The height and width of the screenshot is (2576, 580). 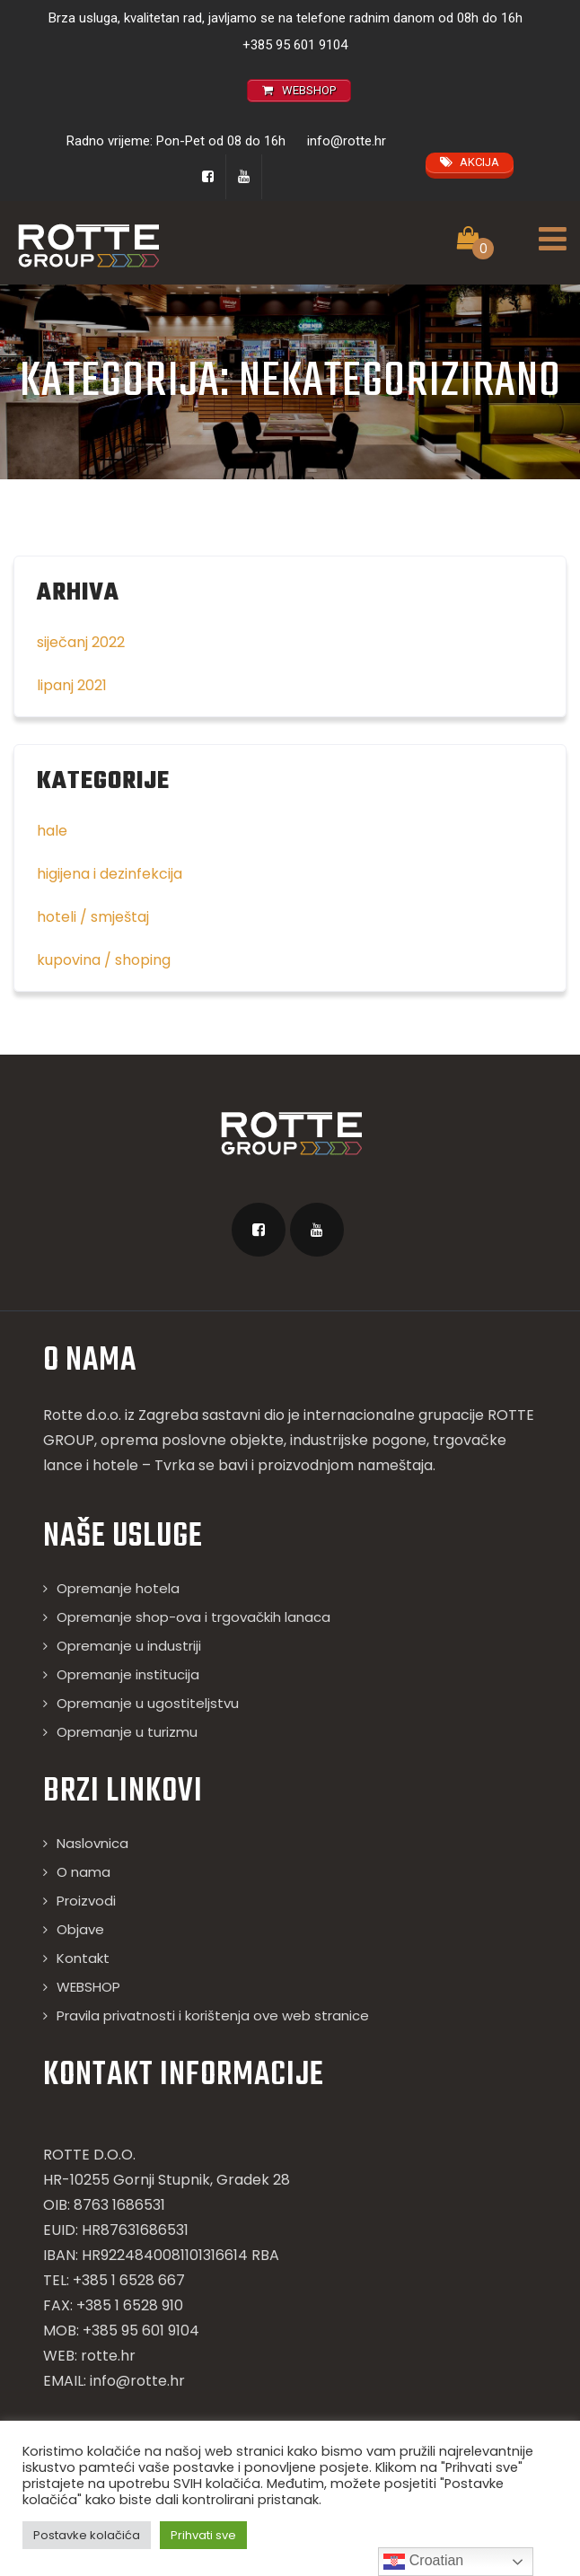 I want to click on siječanj 2022, so click(x=81, y=642).